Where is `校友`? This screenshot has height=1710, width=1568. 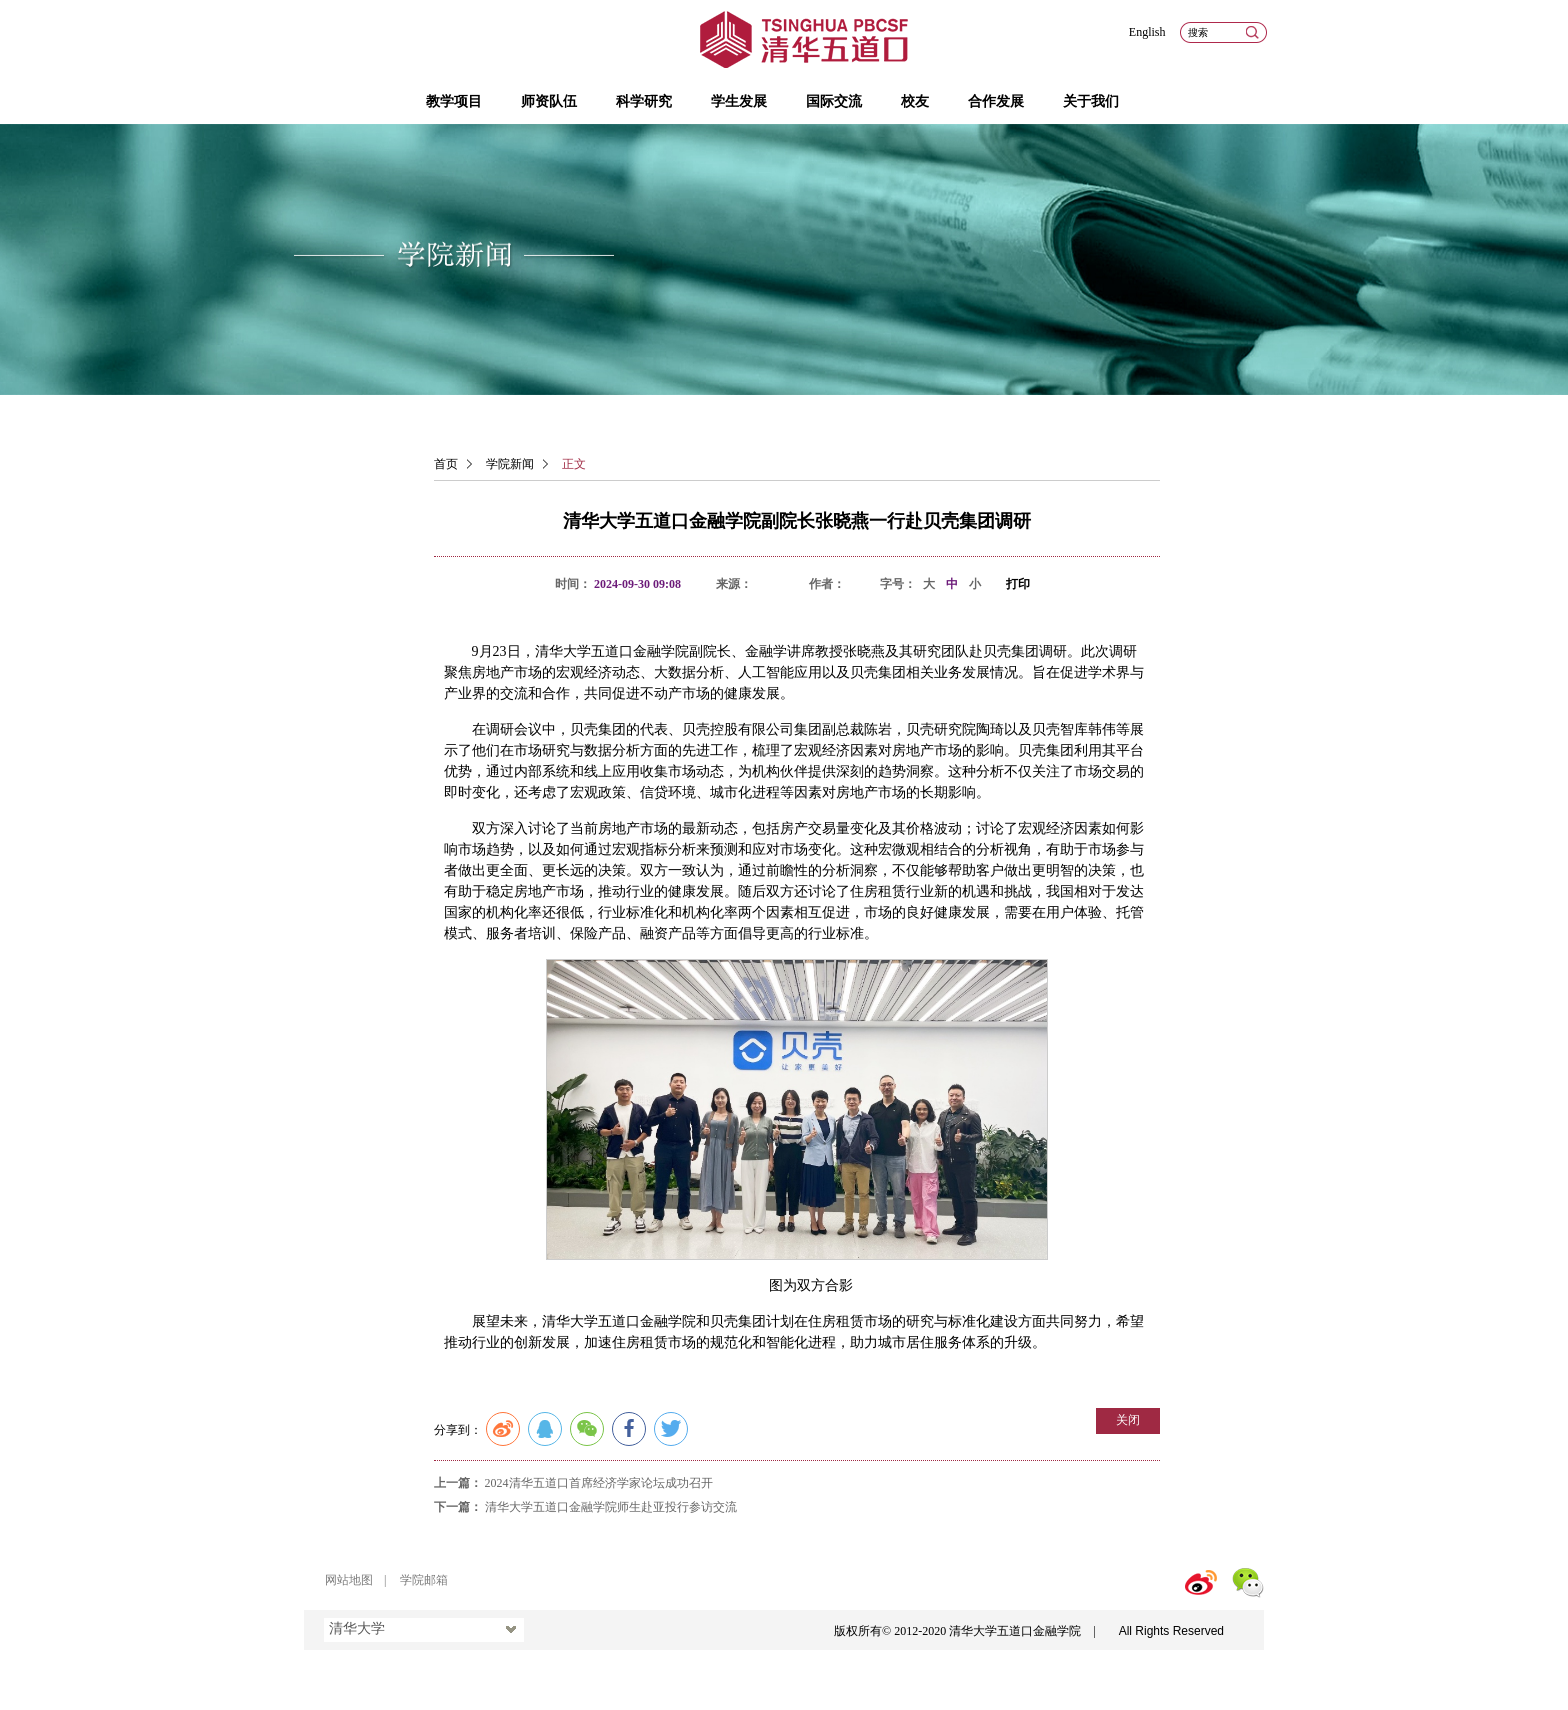 校友 is located at coordinates (915, 101).